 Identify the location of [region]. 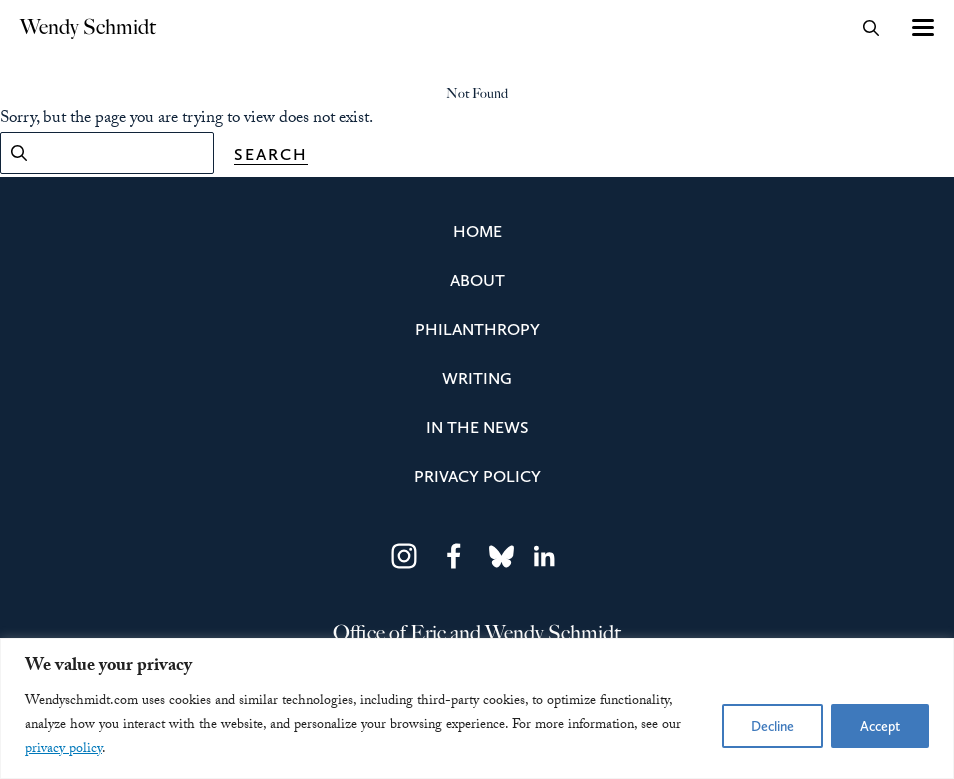
(477, 708).